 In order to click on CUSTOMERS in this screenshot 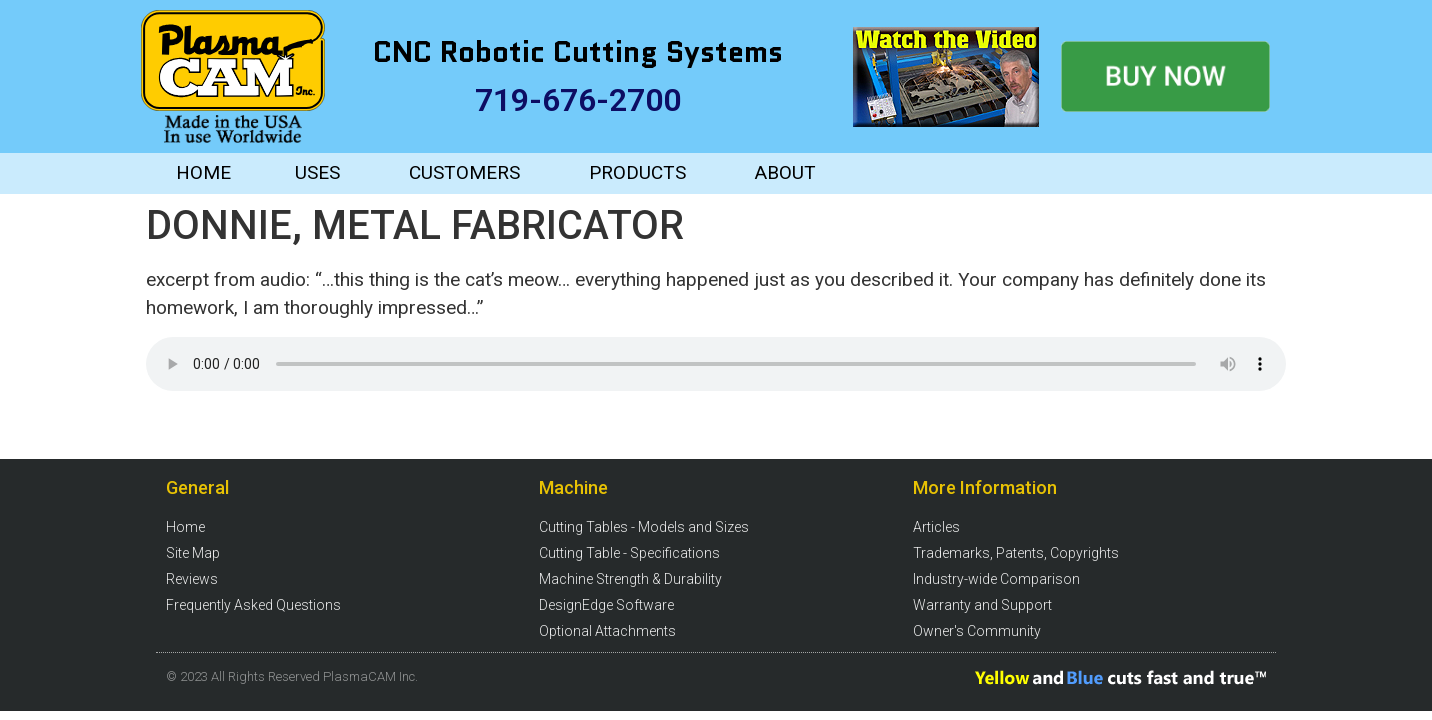, I will do `click(464, 172)`.